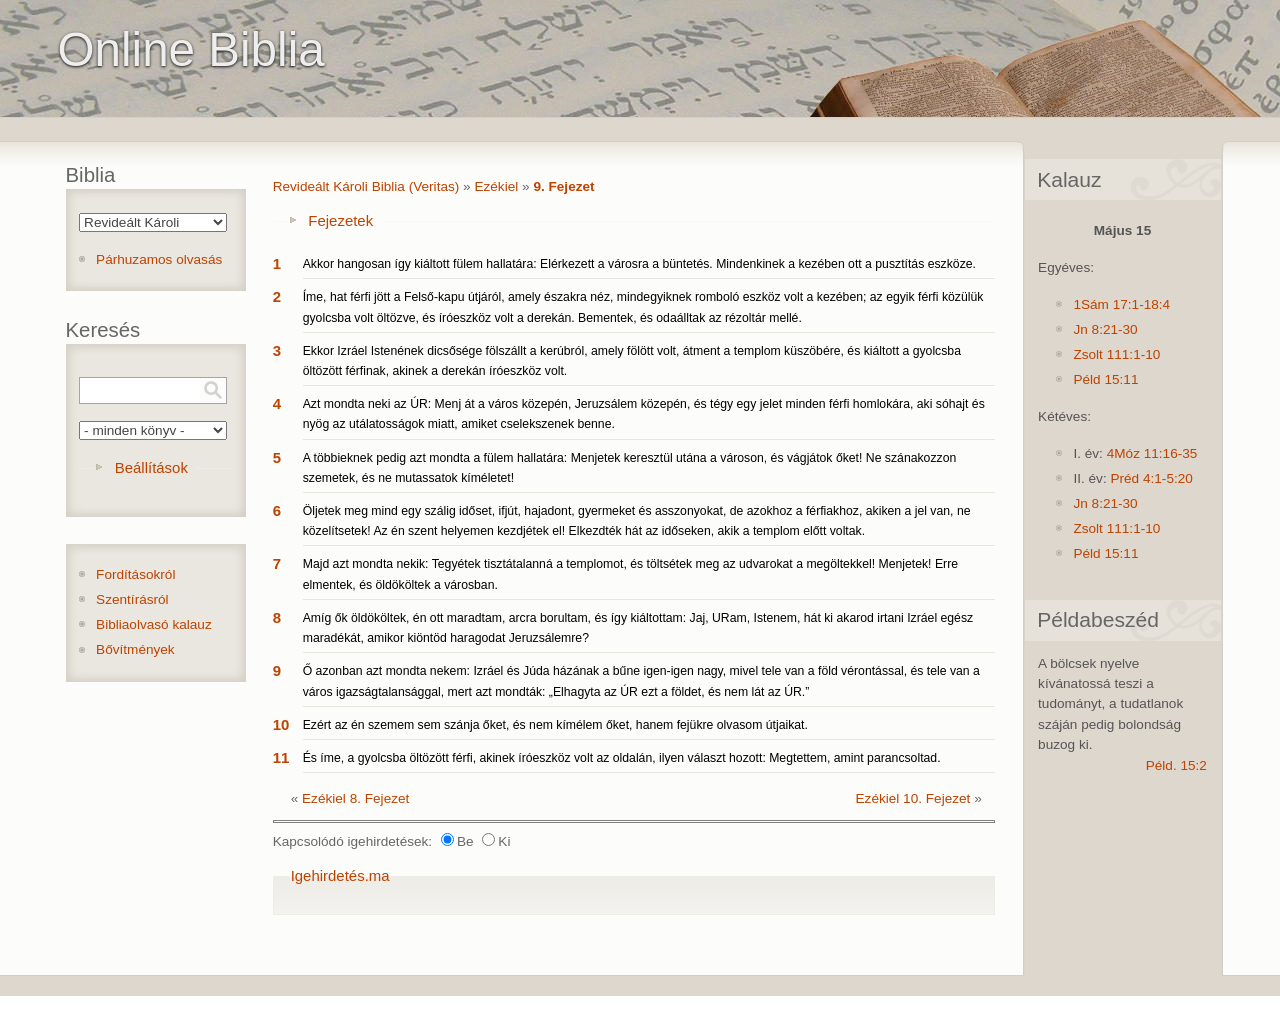 The image size is (1280, 1016). I want to click on Bővítmények, so click(135, 649).